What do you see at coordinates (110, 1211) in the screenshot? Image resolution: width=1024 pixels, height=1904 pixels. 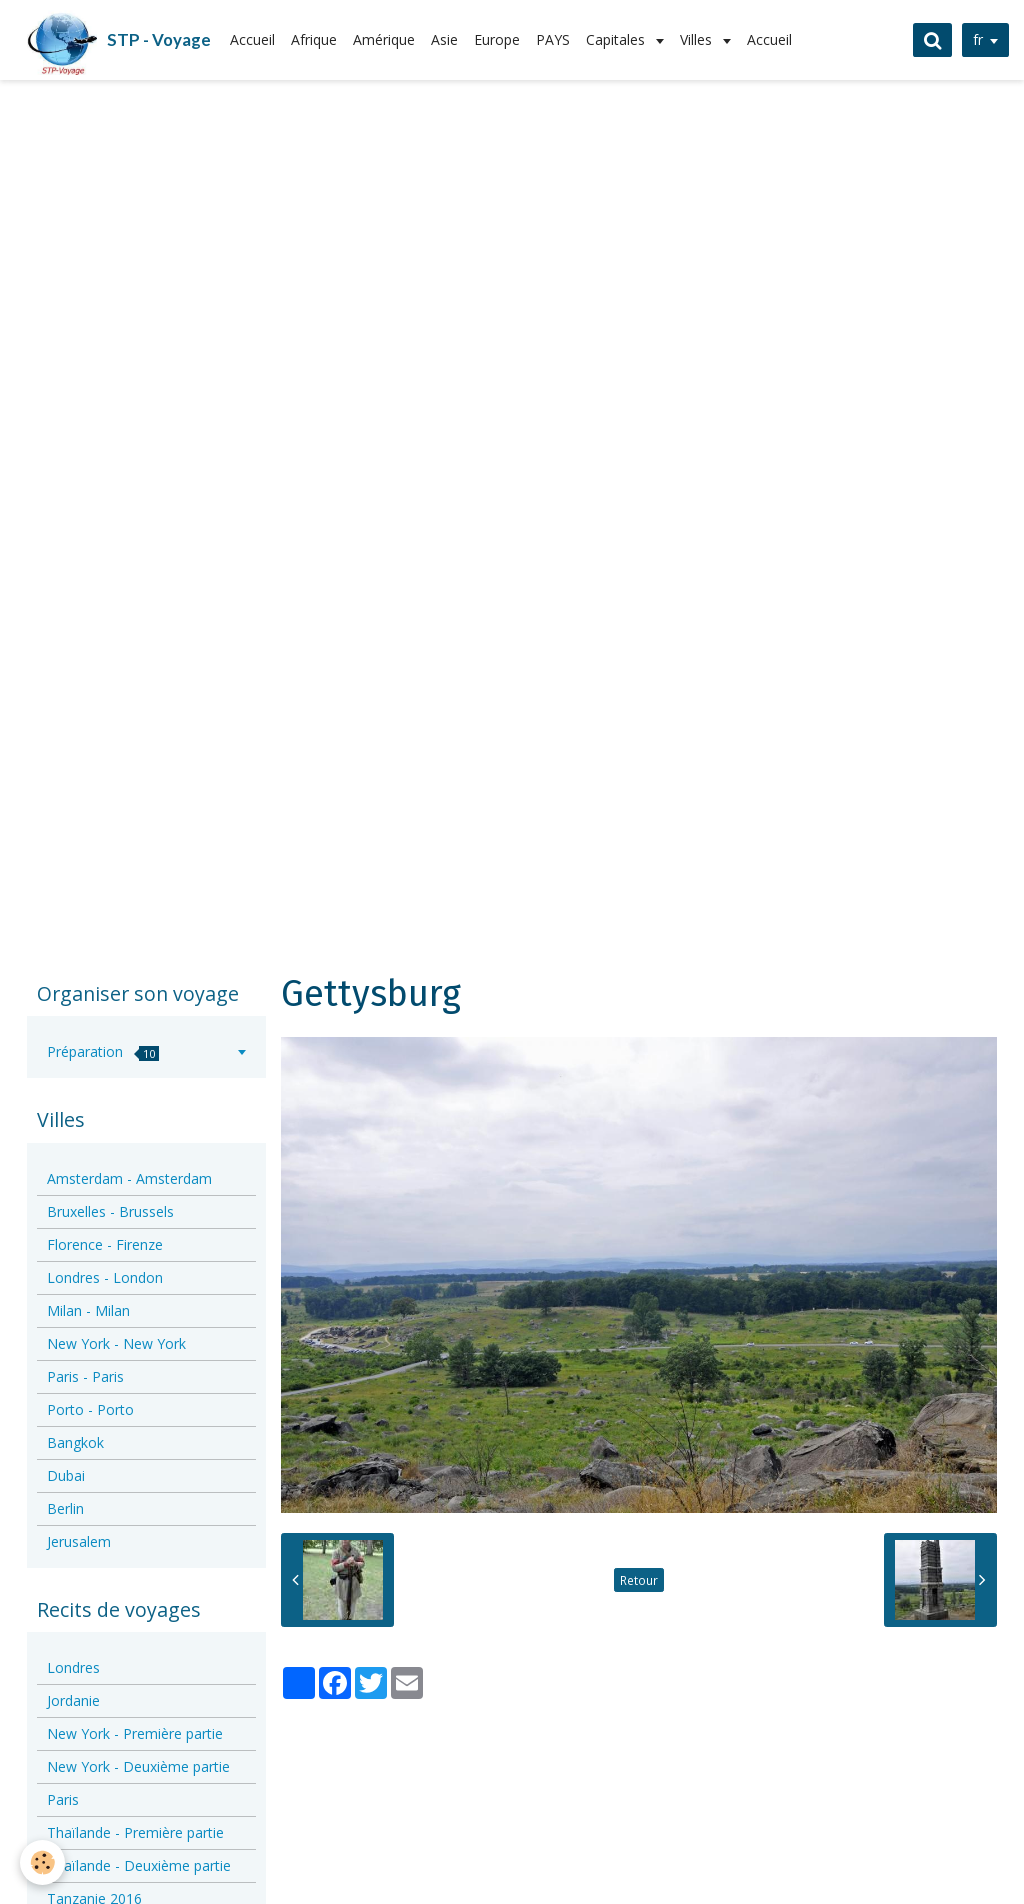 I see `Bruxelles - Brussels` at bounding box center [110, 1211].